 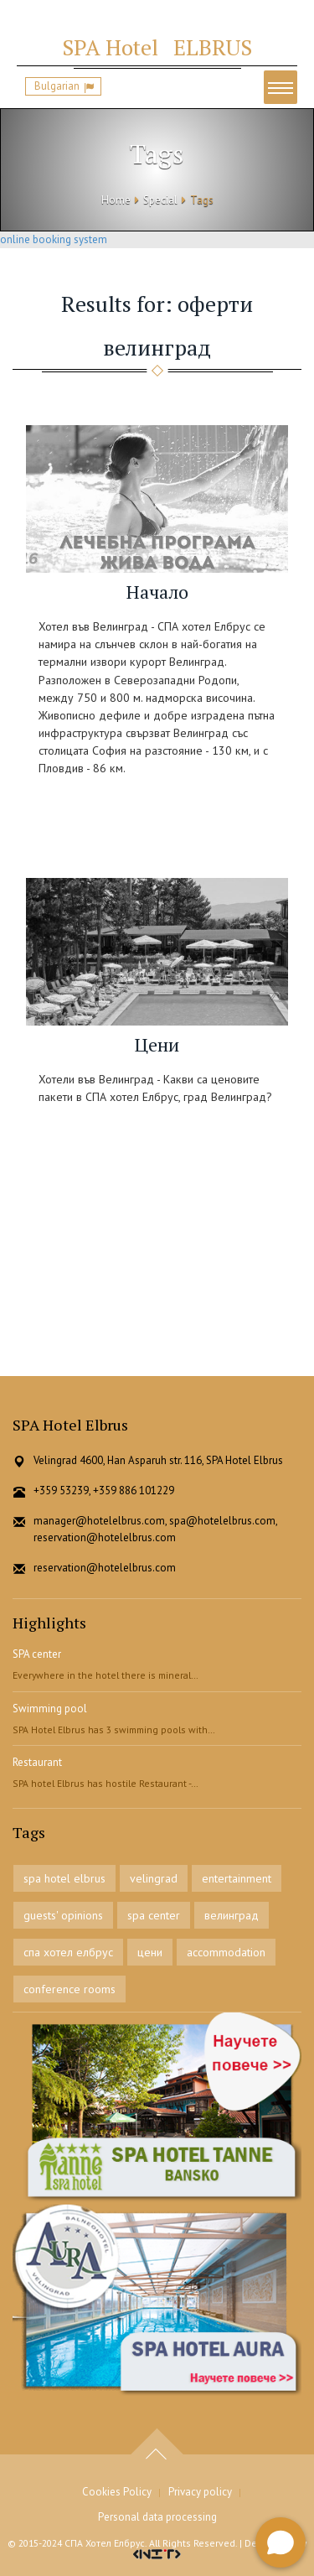 I want to click on велинград, so click(x=231, y=1915).